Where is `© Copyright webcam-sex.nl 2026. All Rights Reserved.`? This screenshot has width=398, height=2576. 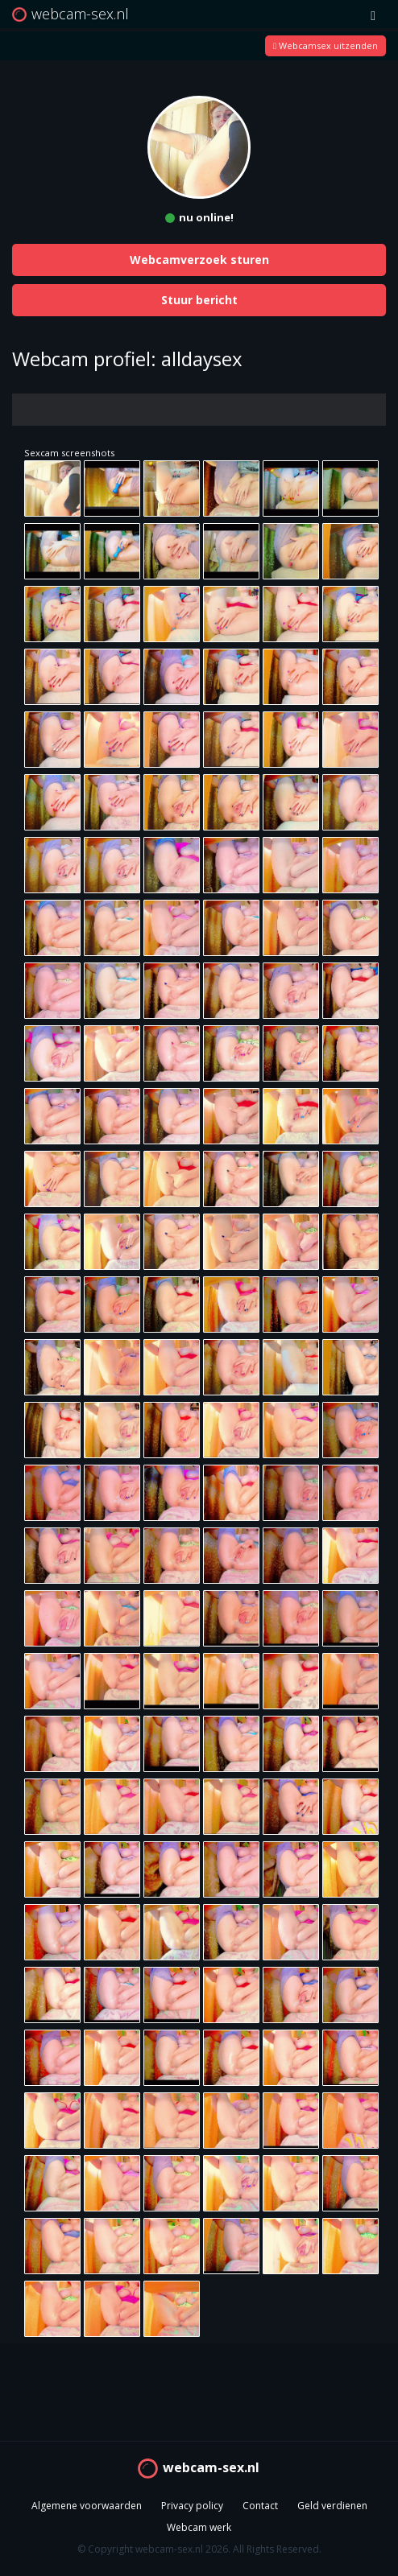 © Copyright webcam-sex.nl 2026. All Rights Reserved. is located at coordinates (199, 2549).